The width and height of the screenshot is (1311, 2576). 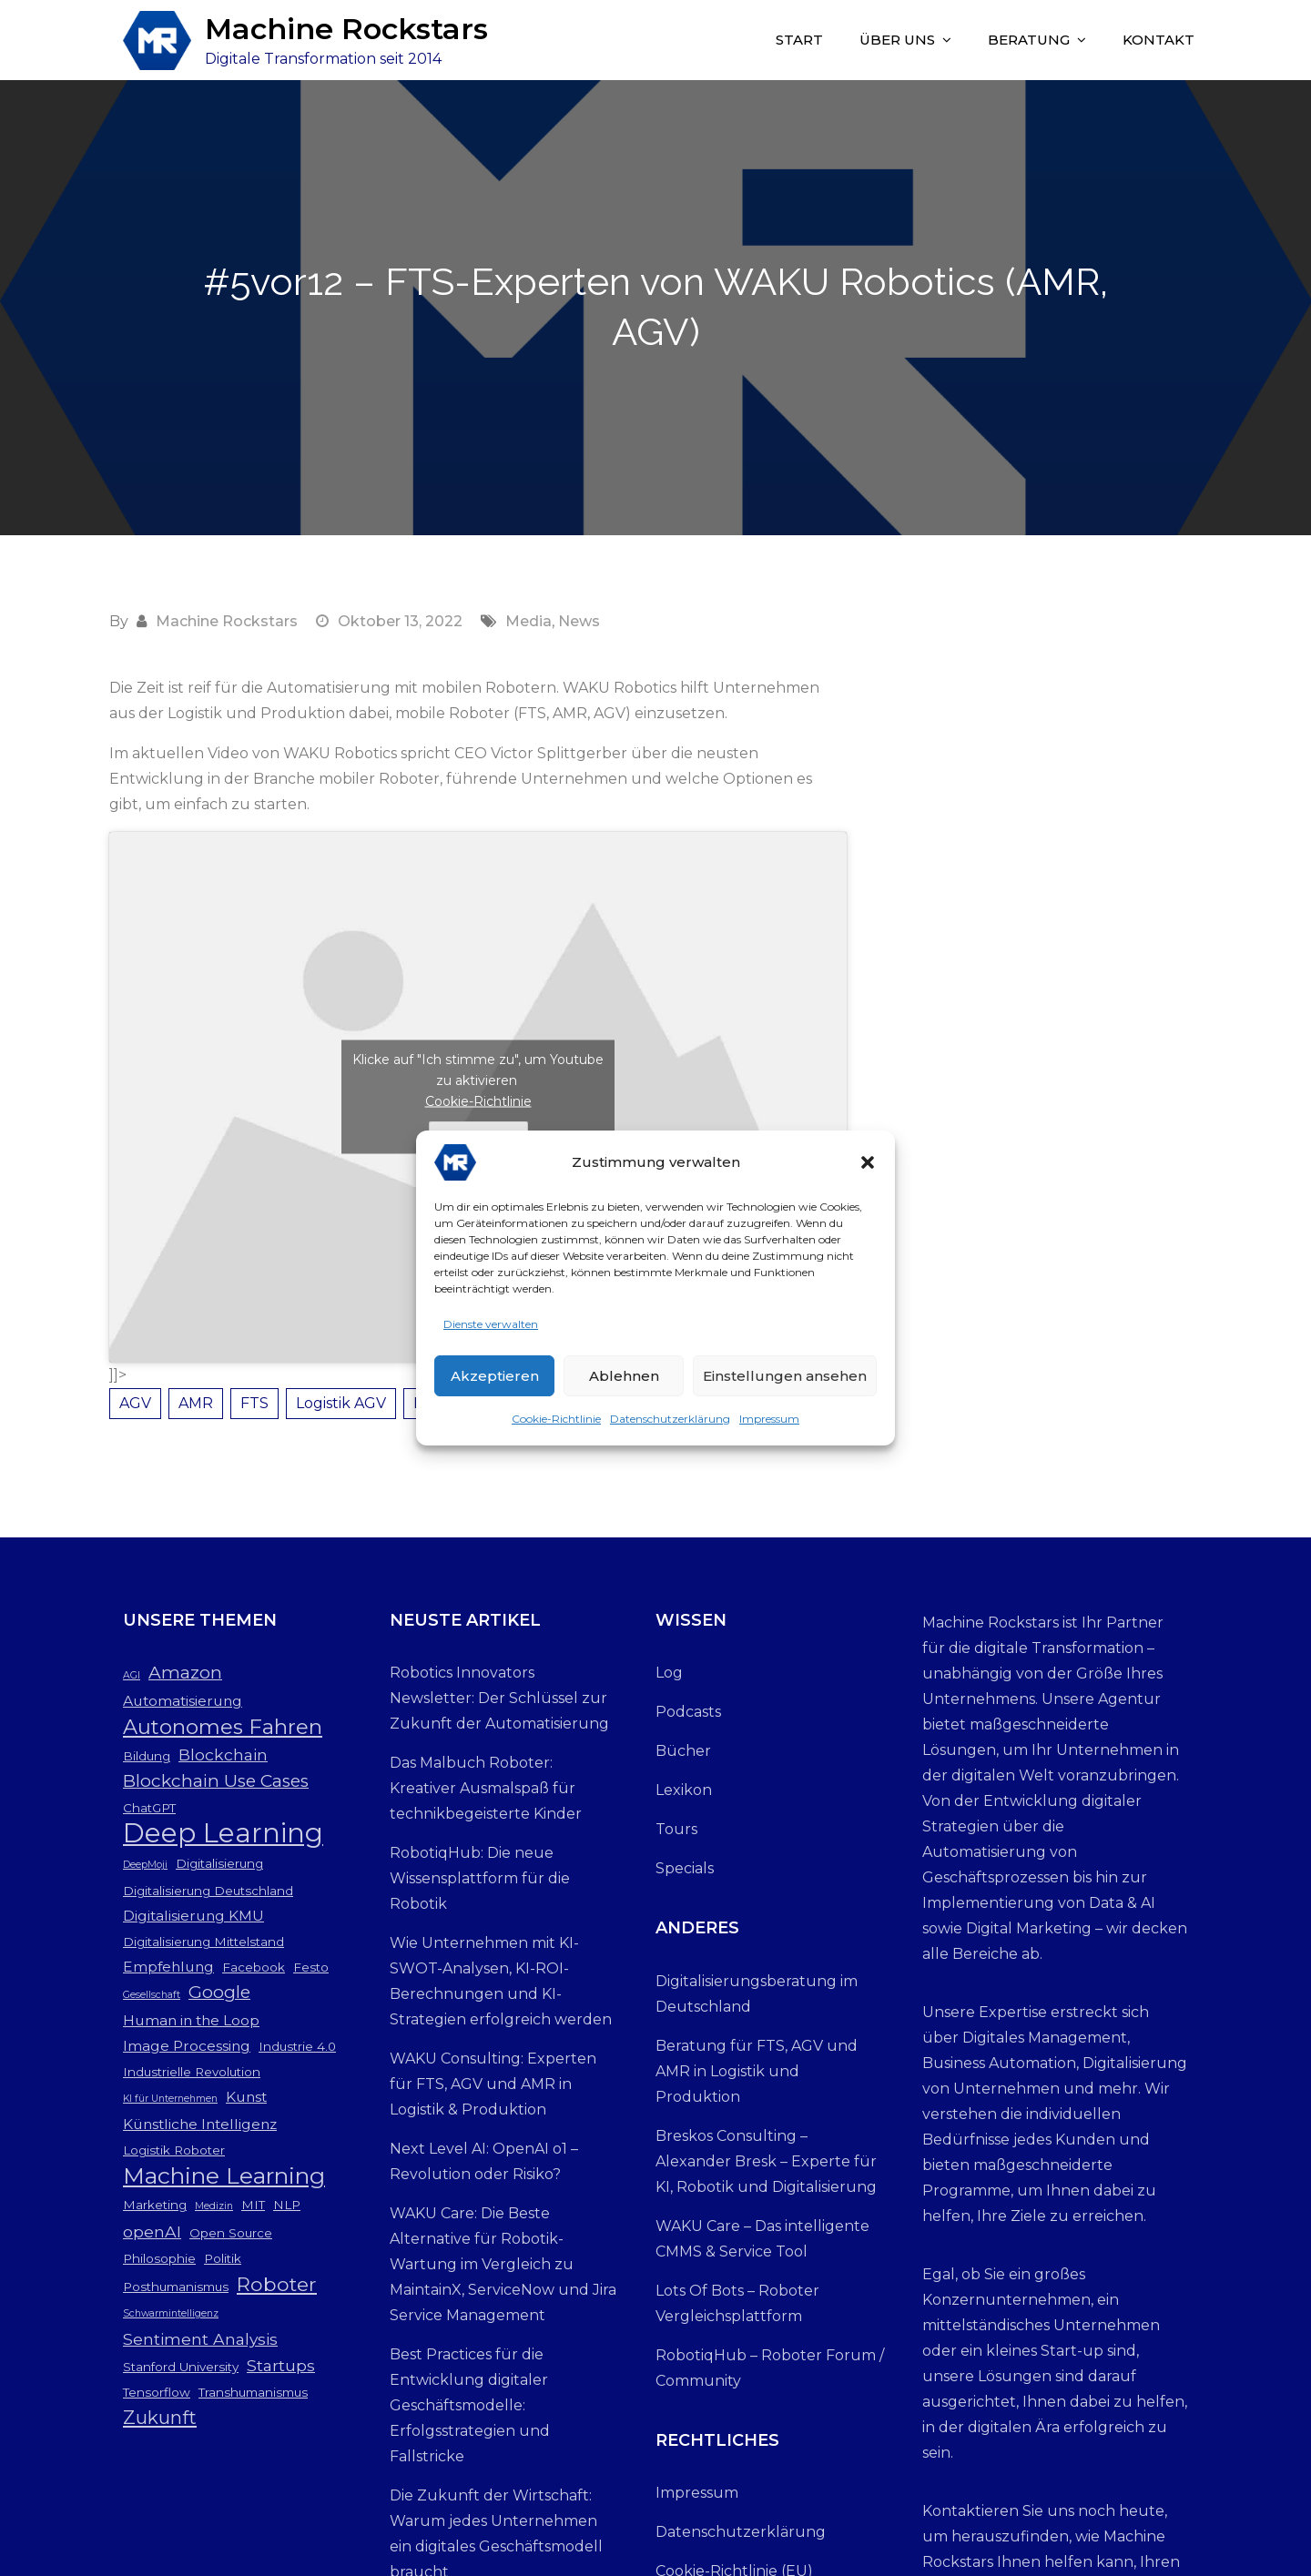 I want to click on Kunst [Kunst (4 Einträge)], so click(x=246, y=2096).